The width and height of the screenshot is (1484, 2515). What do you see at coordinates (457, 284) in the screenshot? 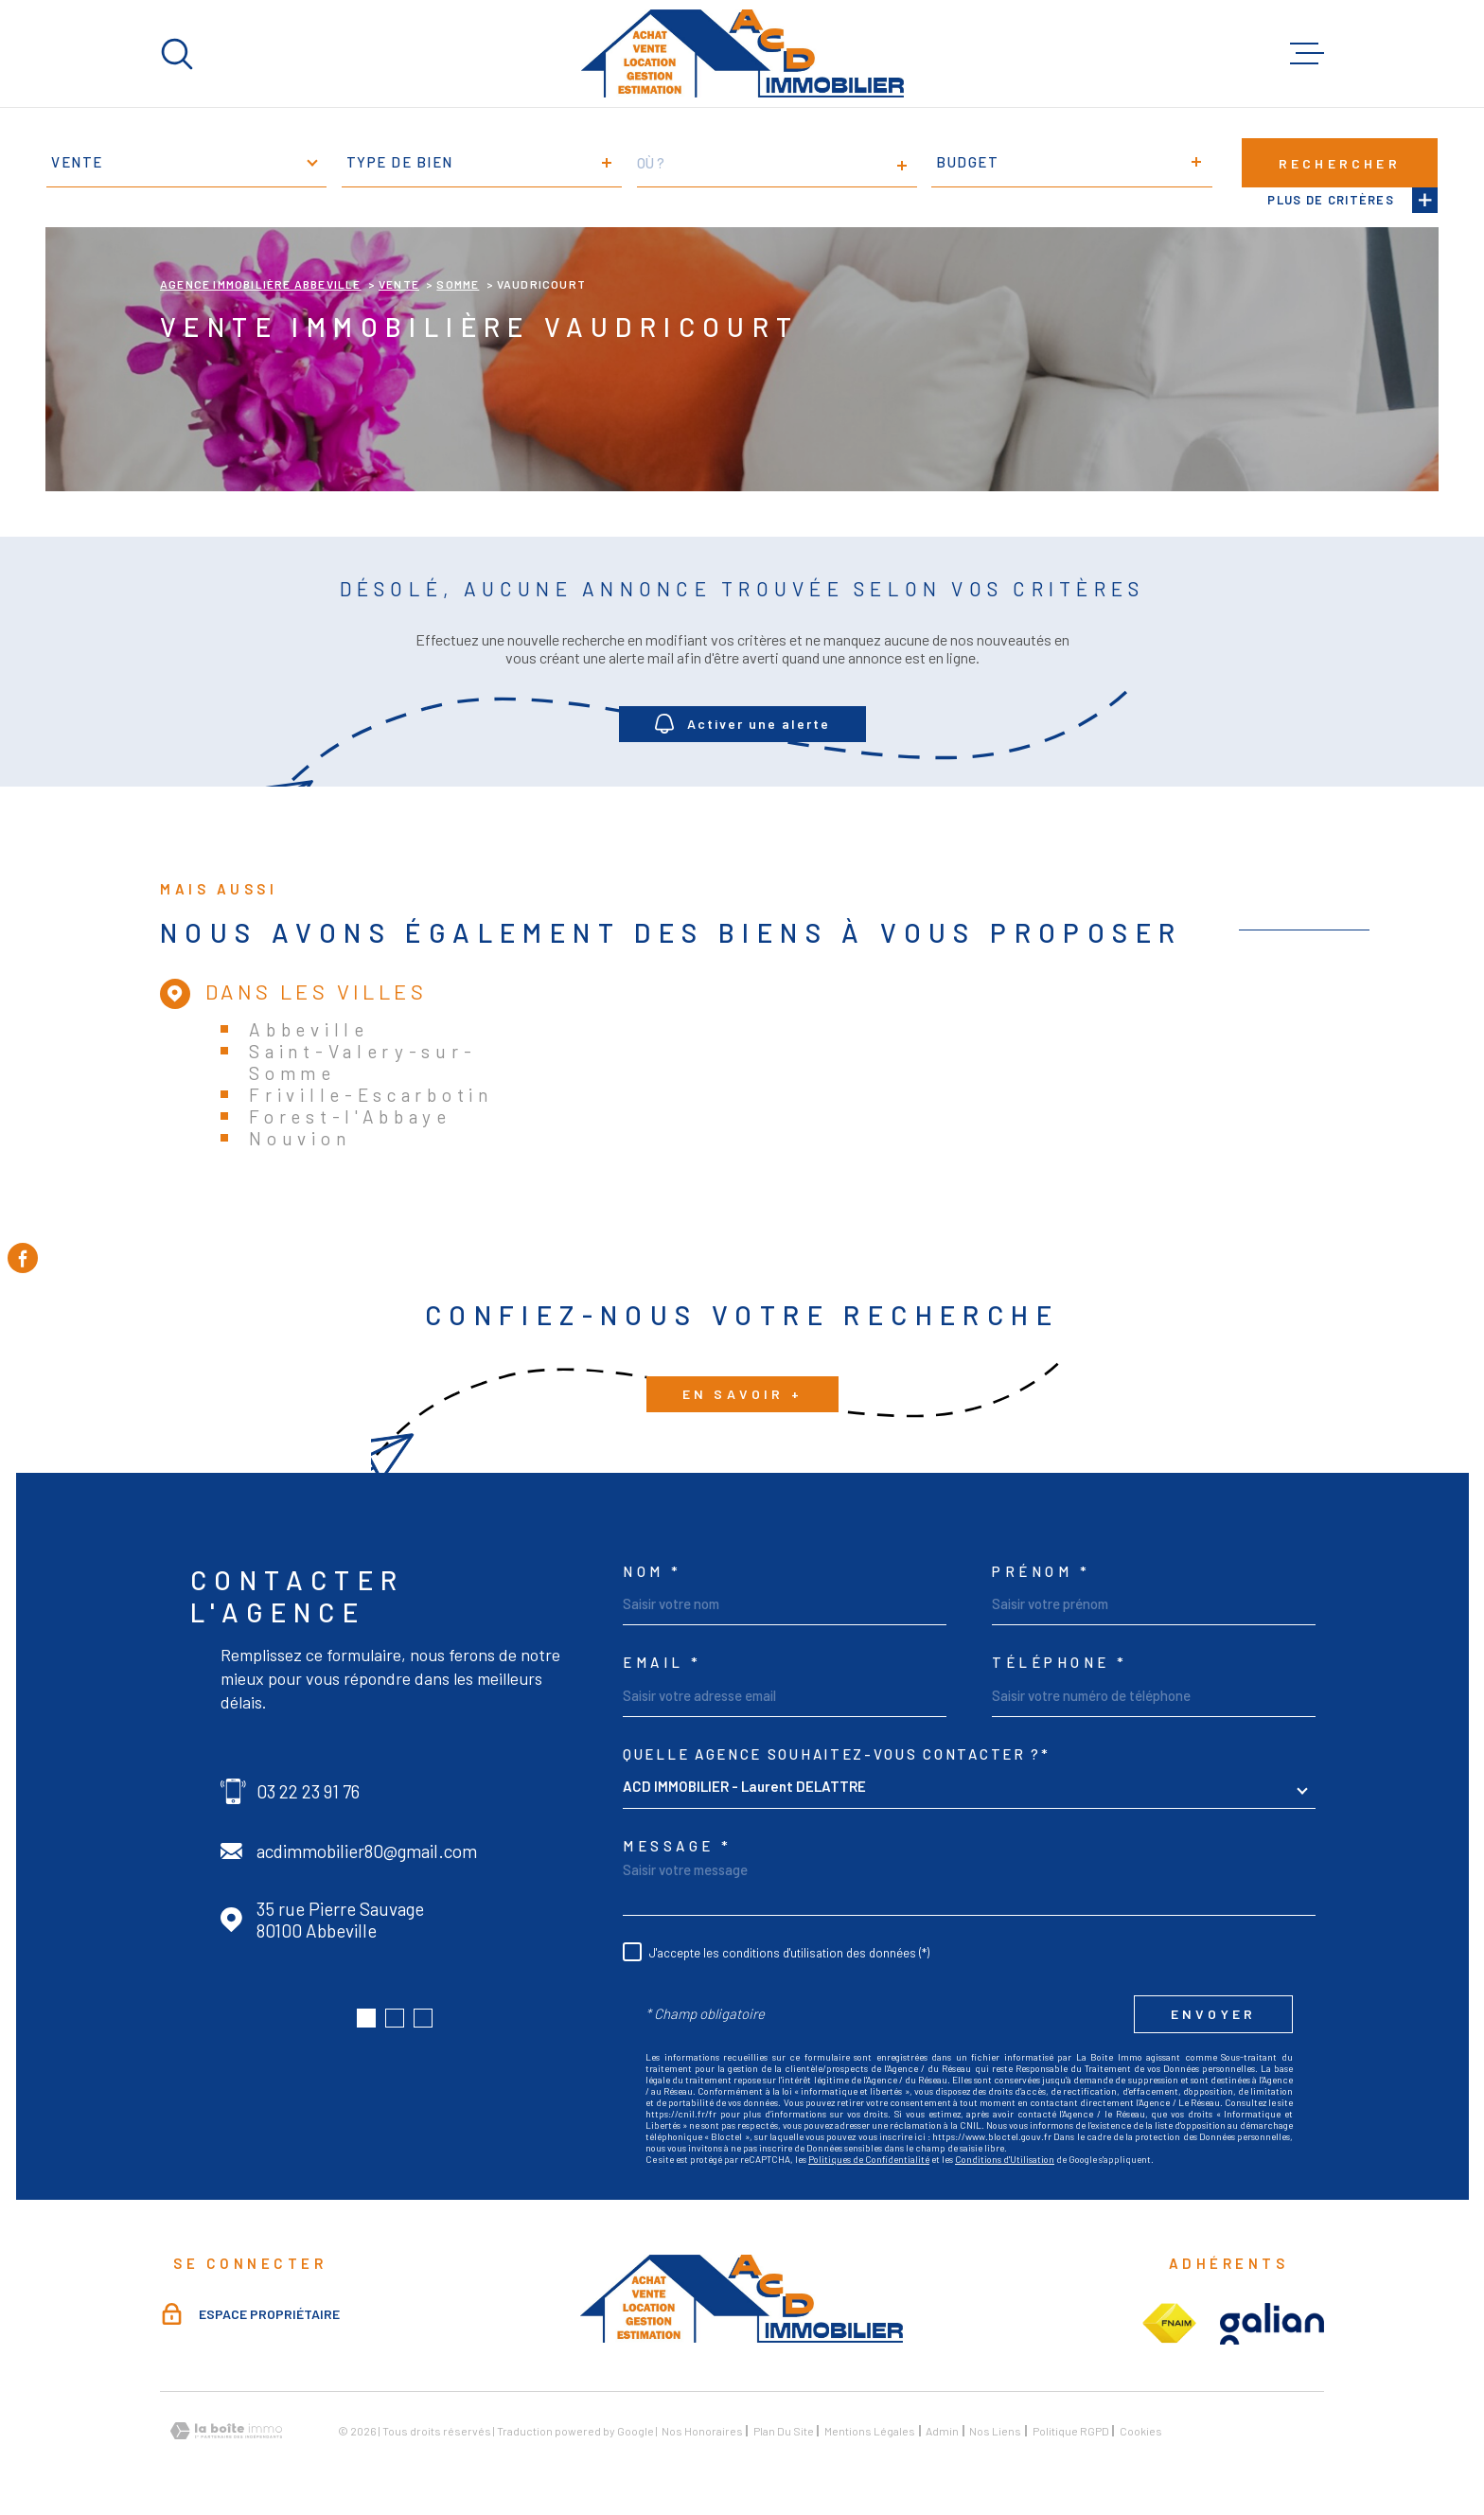
I see `Somme` at bounding box center [457, 284].